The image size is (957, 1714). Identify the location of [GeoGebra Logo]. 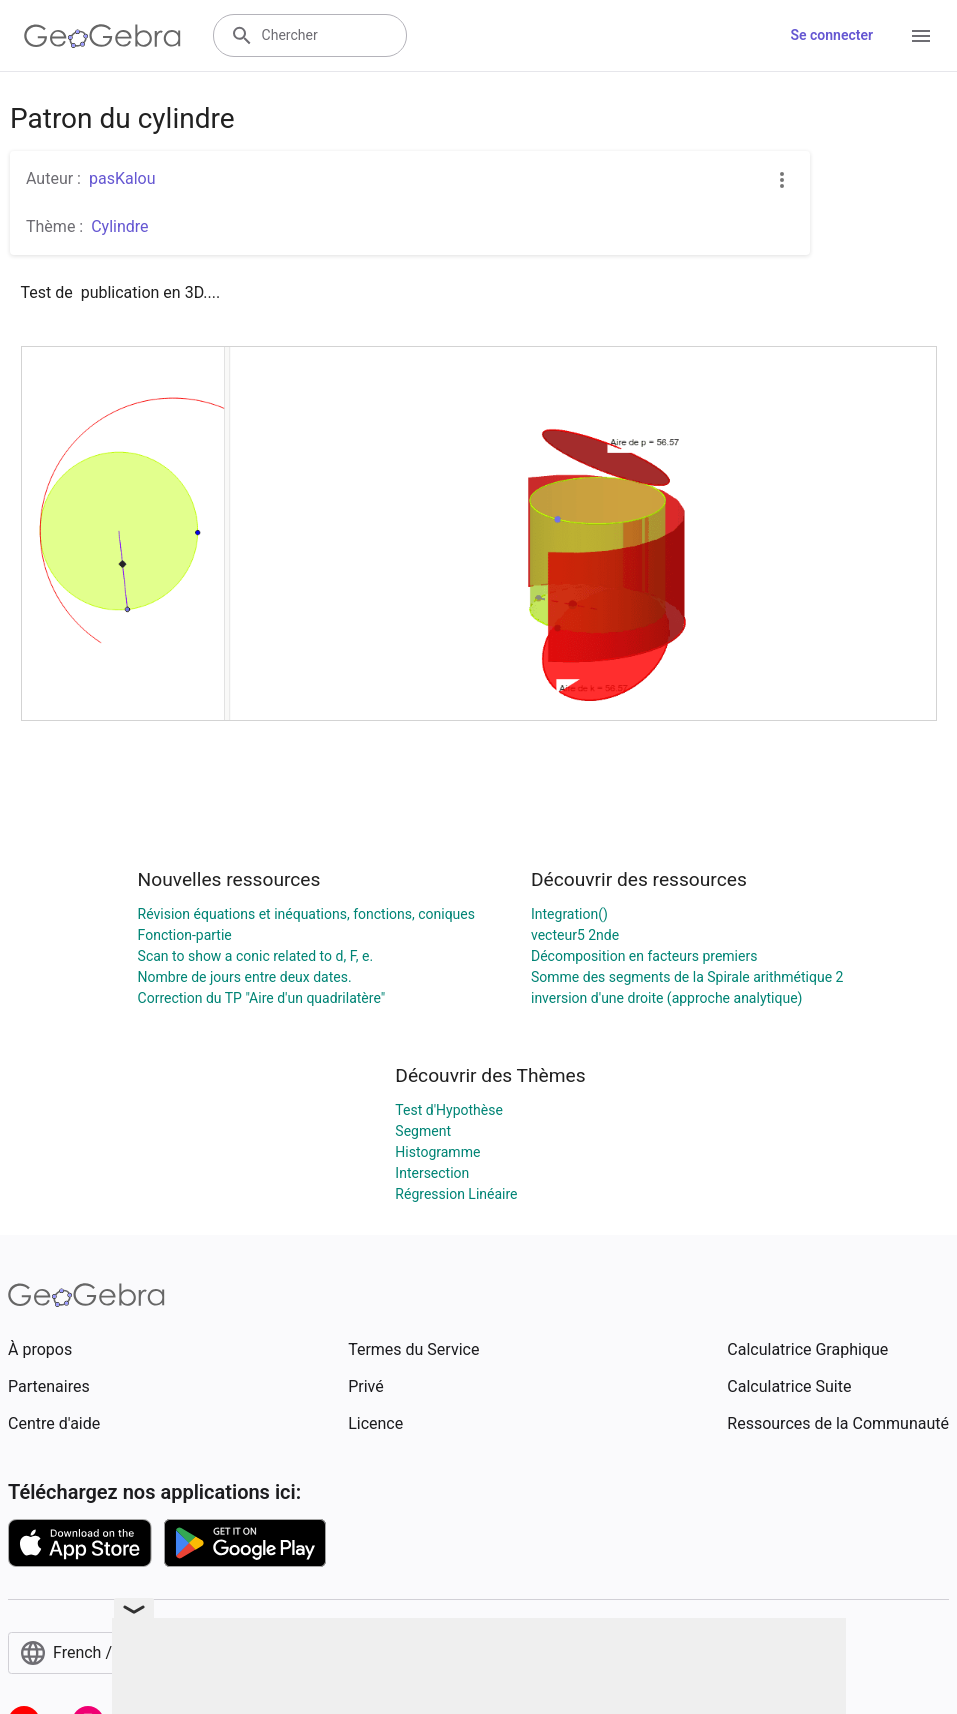
(102, 36).